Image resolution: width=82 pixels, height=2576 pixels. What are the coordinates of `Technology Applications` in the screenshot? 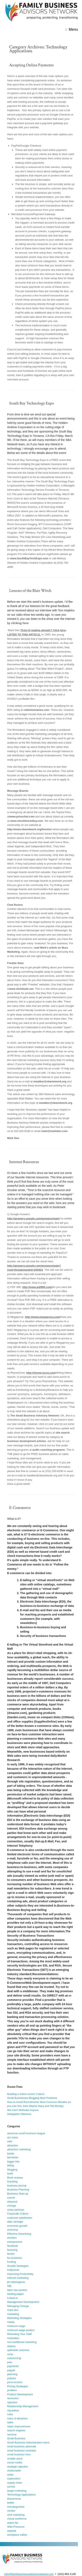 It's located at (21, 2494).